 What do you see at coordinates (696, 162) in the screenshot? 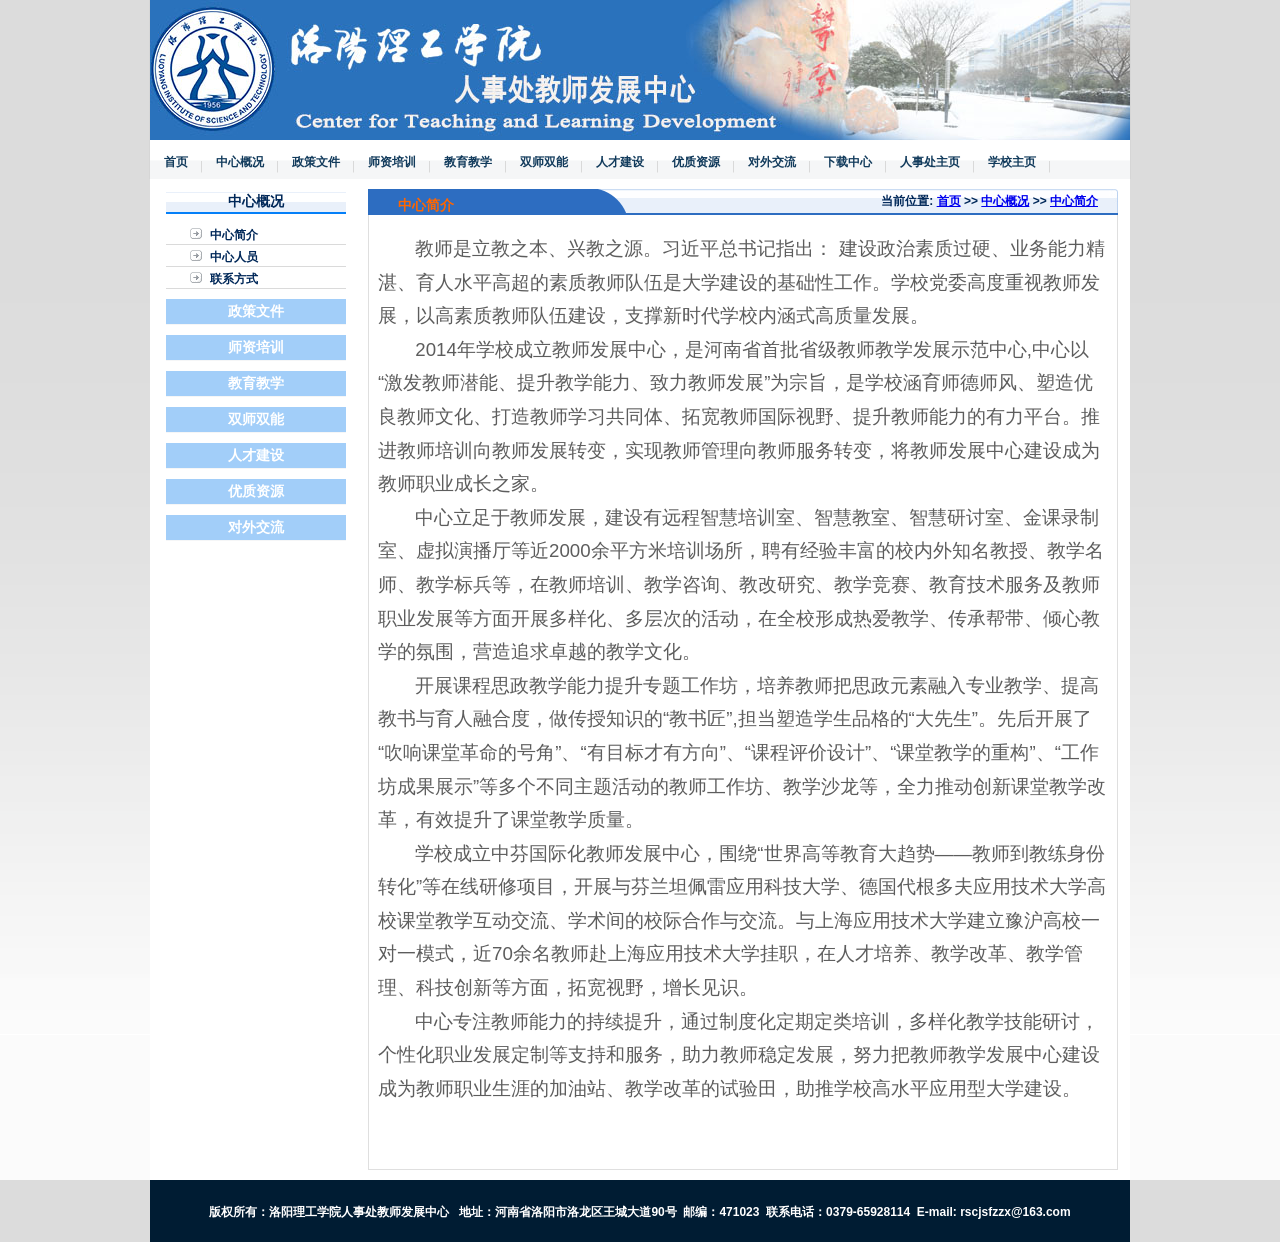
I see `优质资源` at bounding box center [696, 162].